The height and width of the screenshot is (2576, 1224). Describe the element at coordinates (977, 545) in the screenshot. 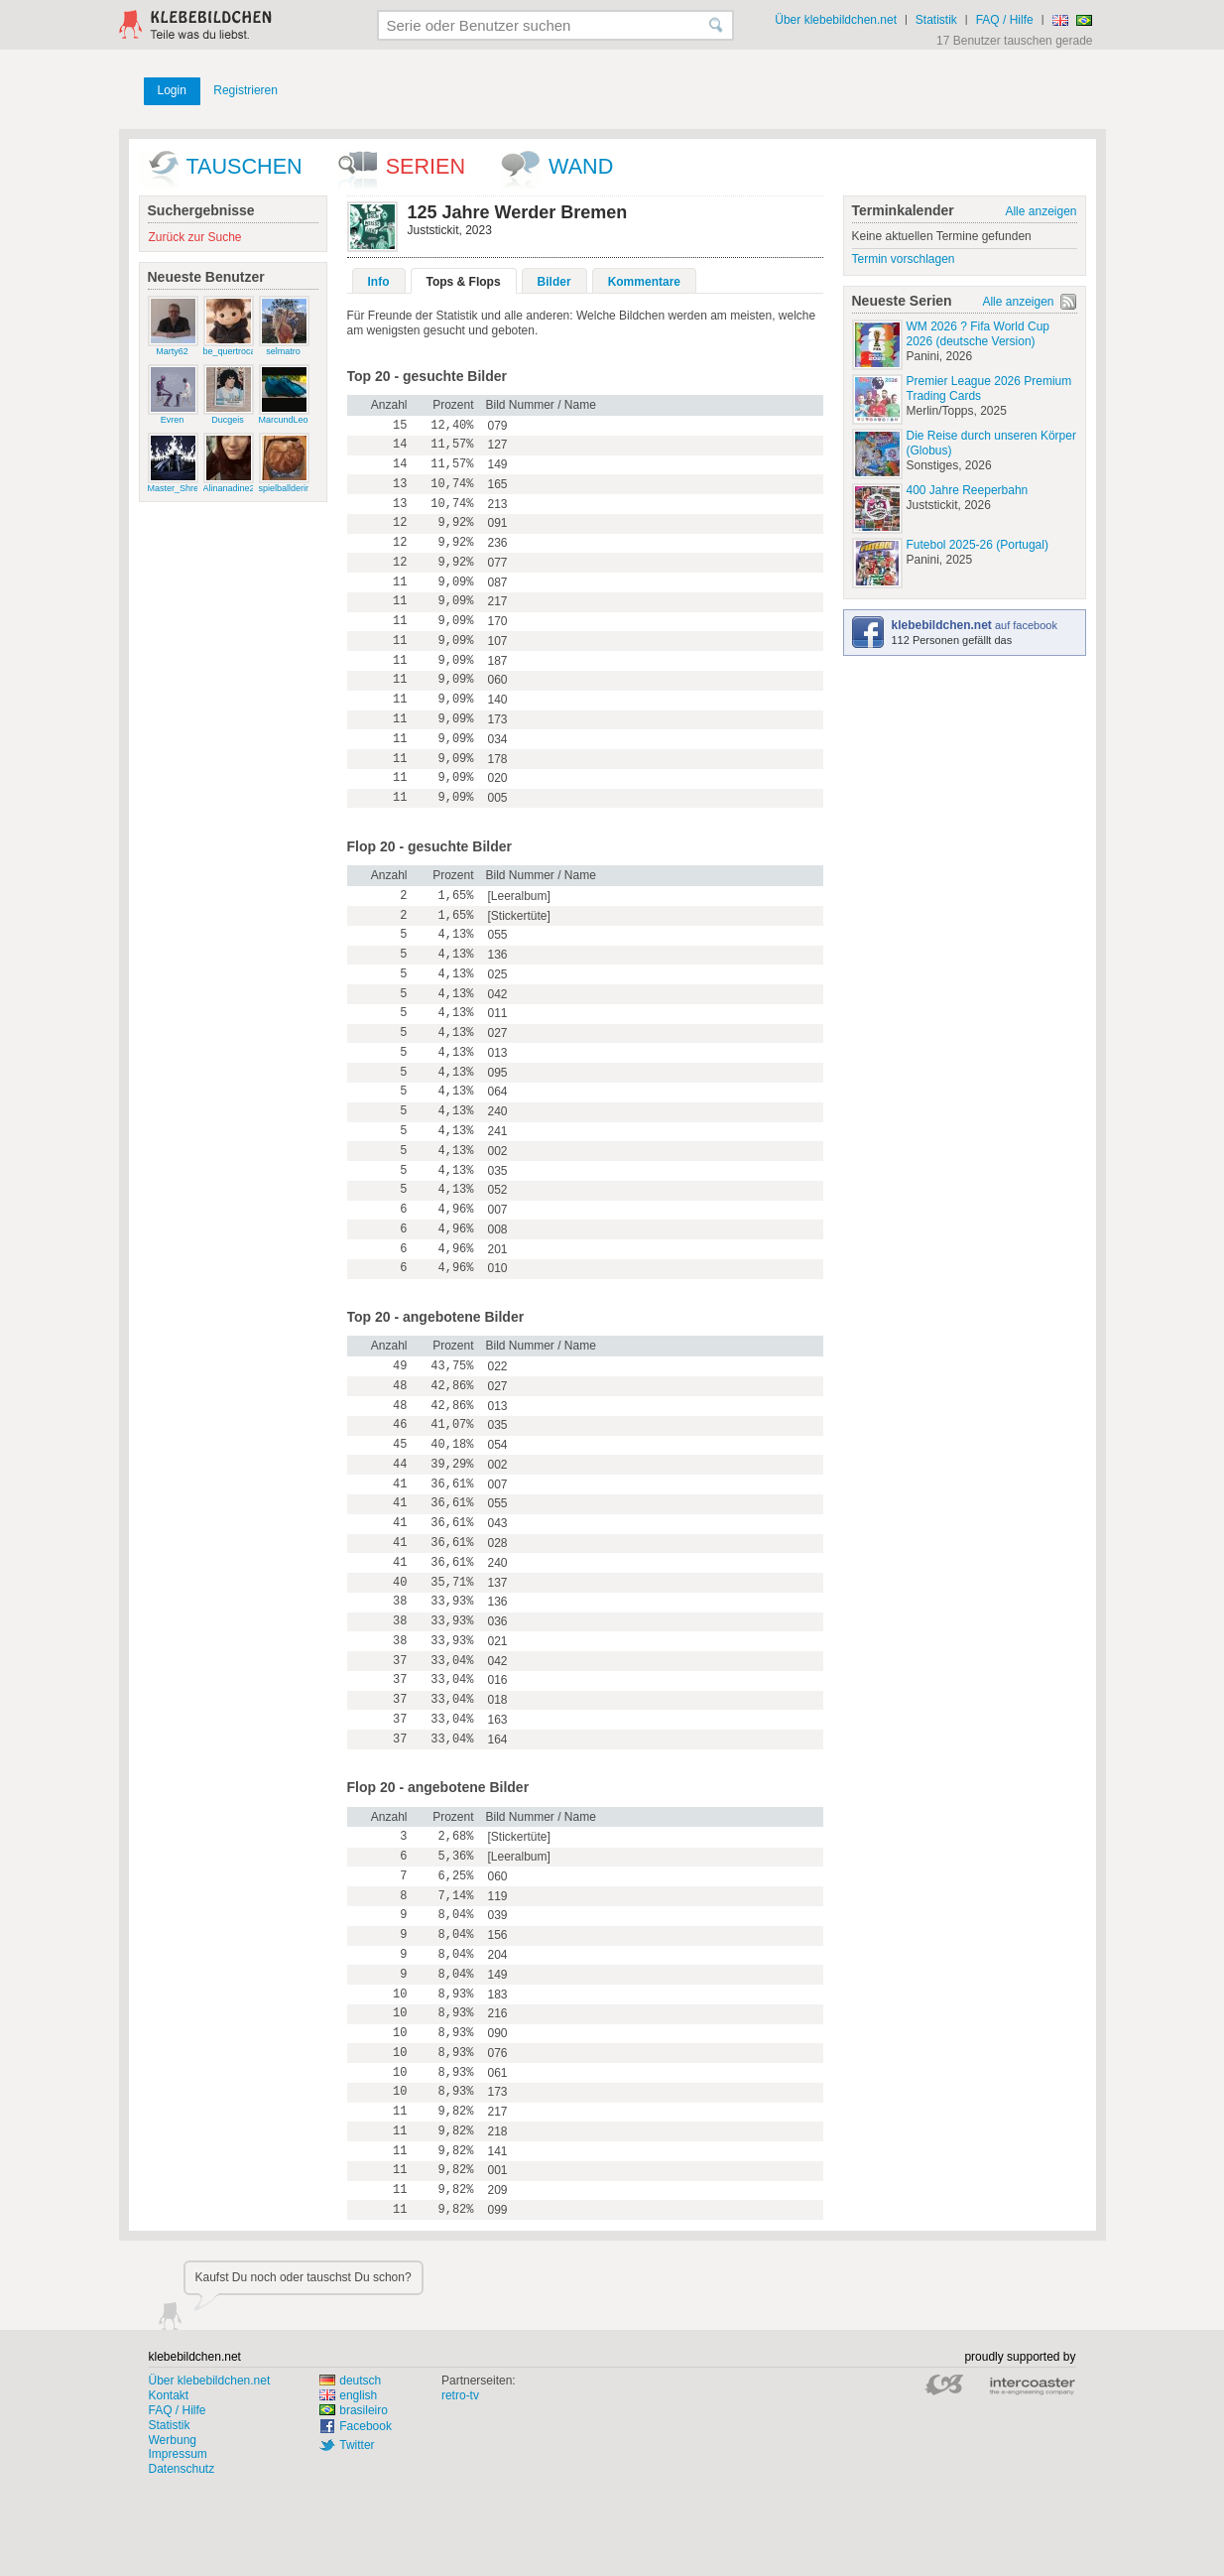

I see `Futebol 2025-26 (Portugal)` at that location.